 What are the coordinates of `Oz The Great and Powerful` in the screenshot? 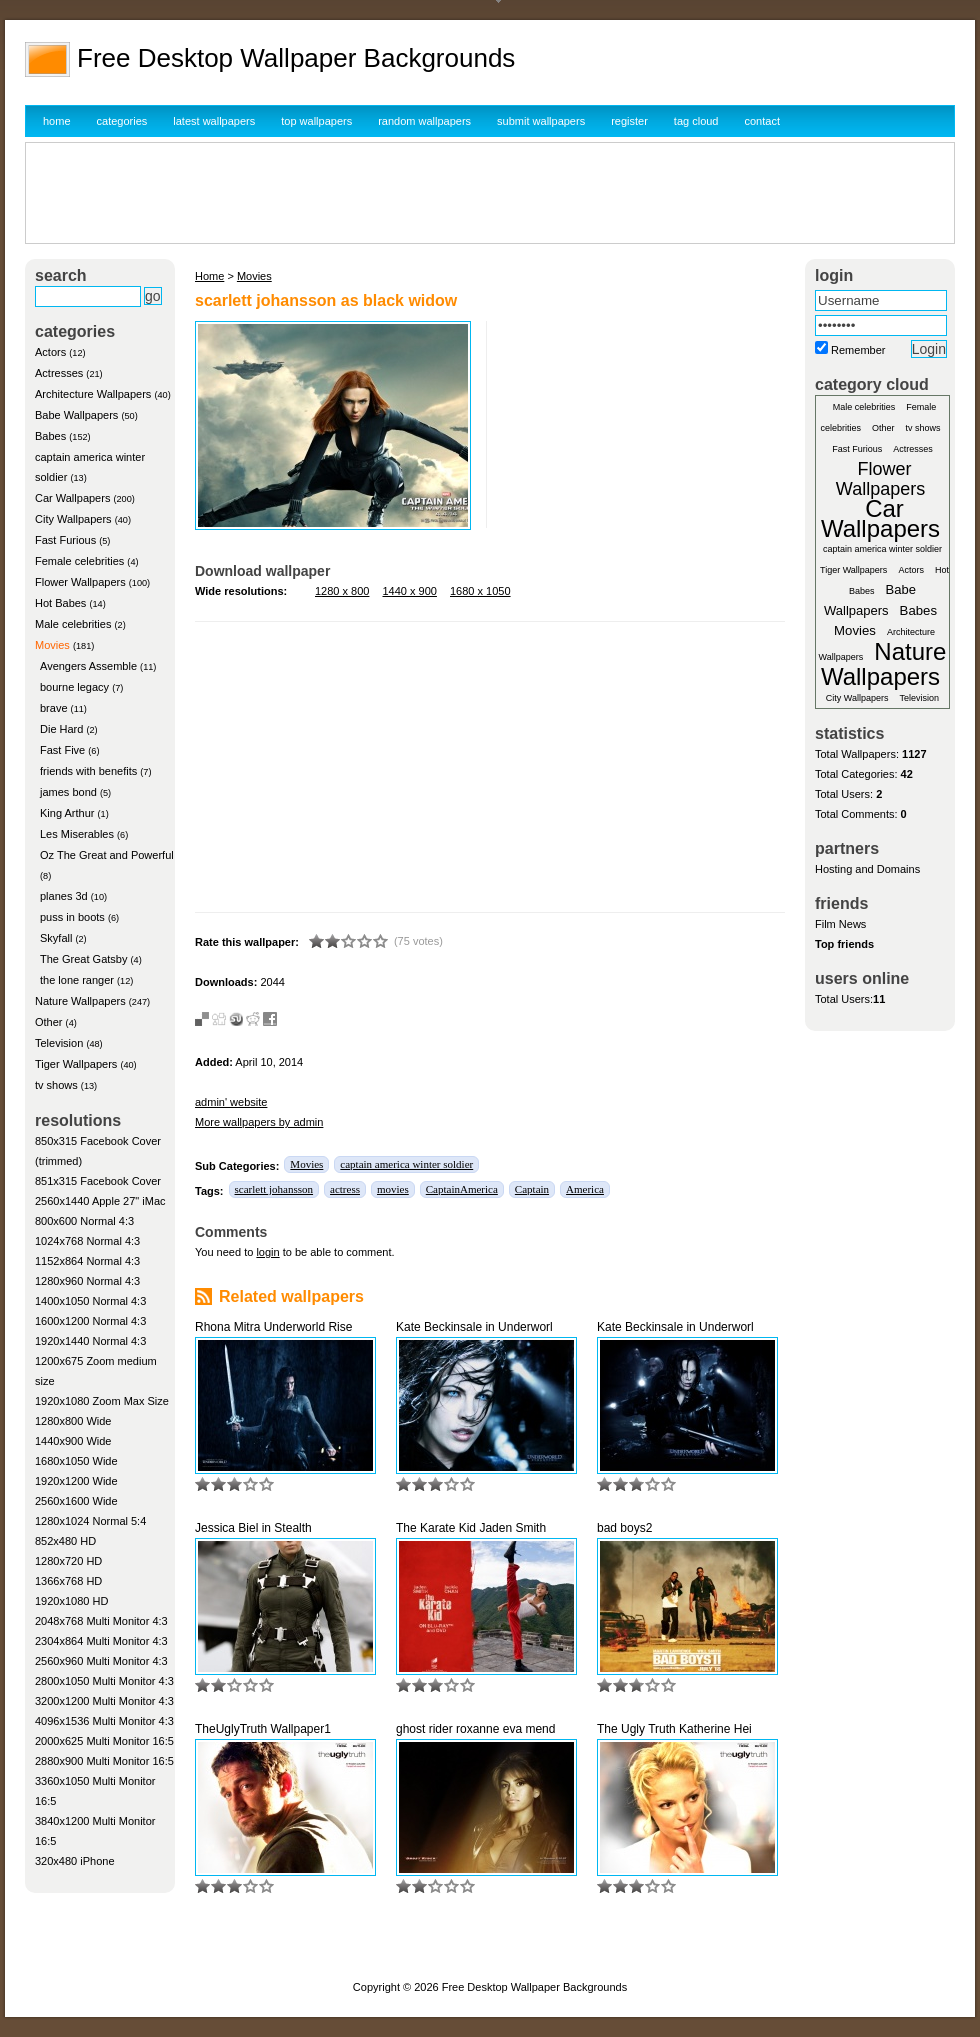 It's located at (107, 855).